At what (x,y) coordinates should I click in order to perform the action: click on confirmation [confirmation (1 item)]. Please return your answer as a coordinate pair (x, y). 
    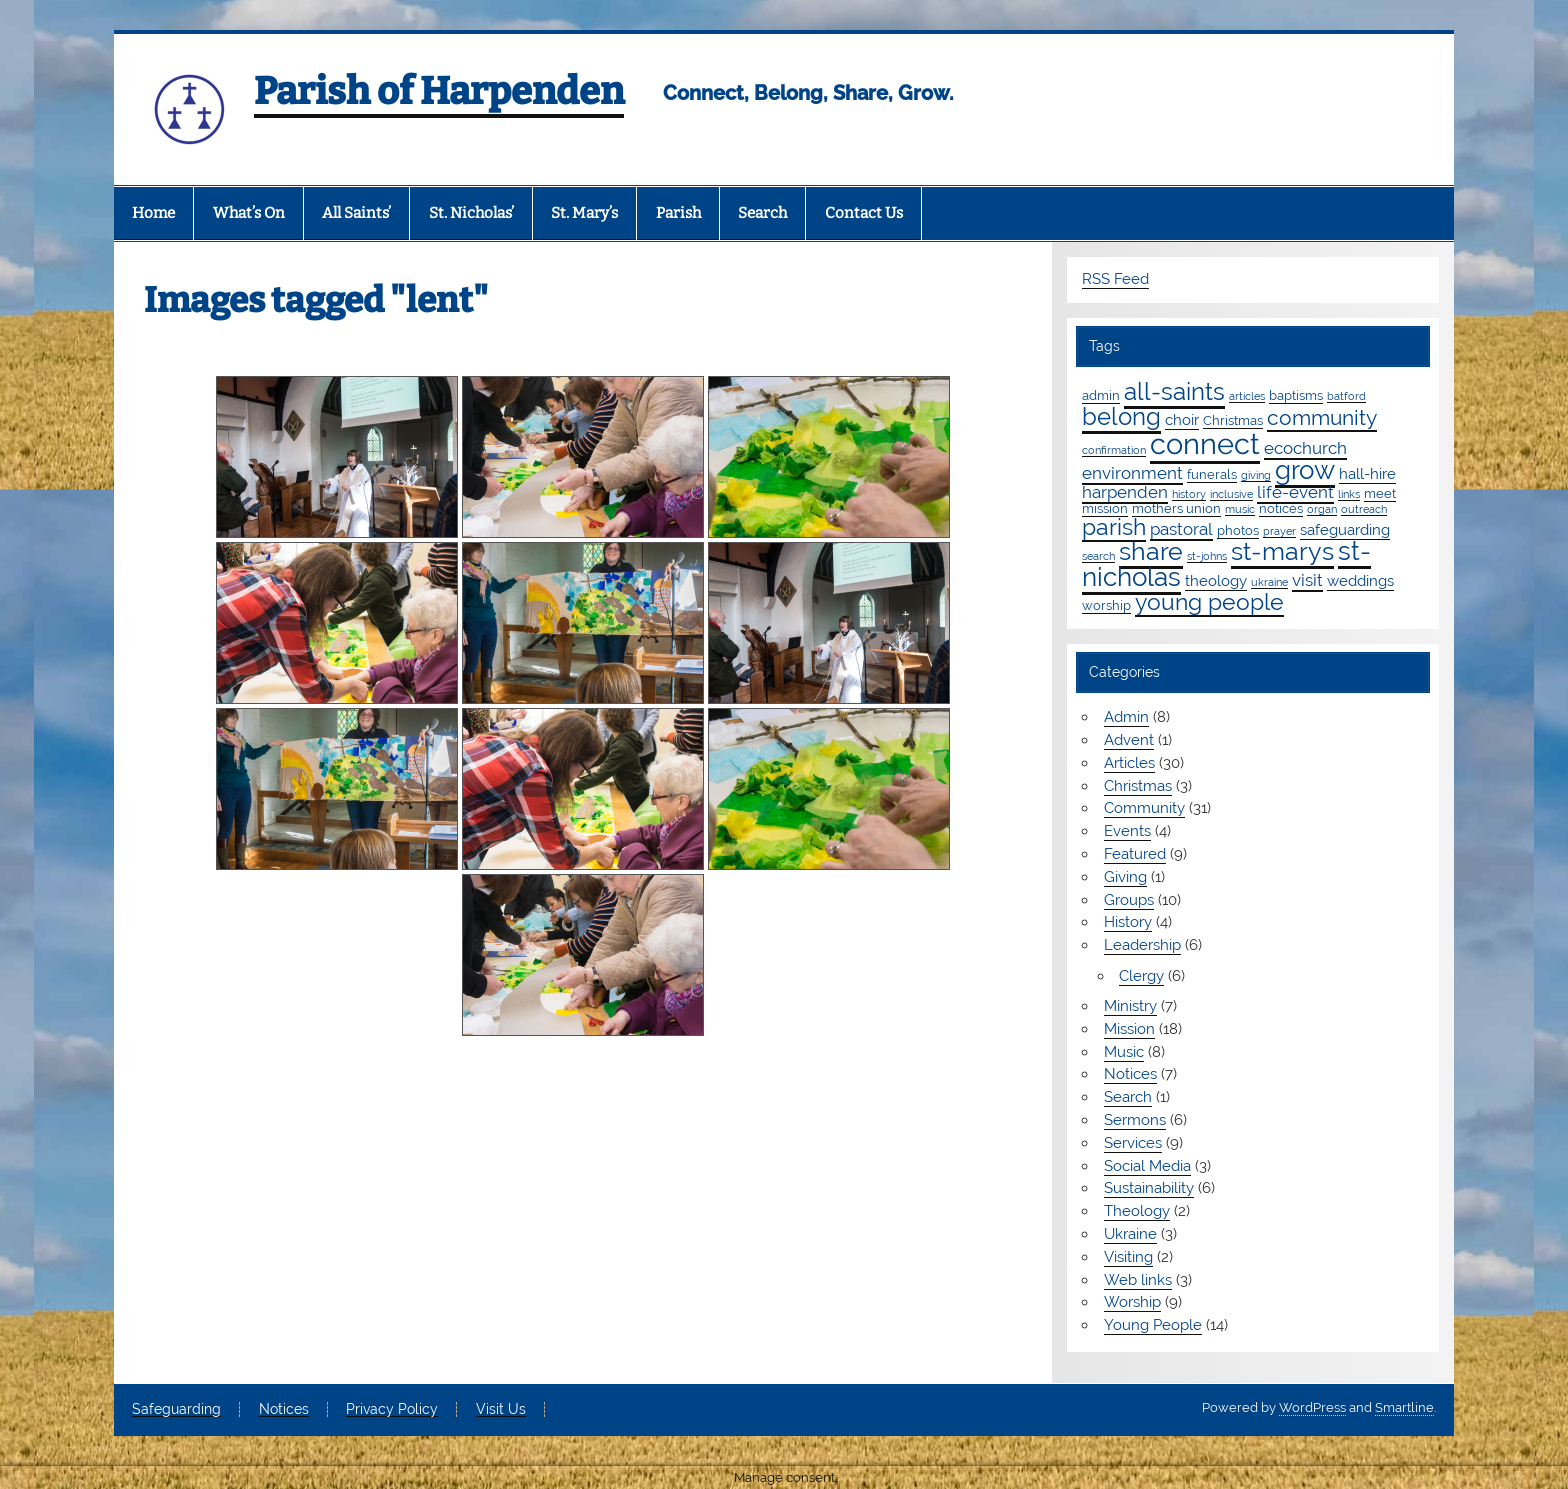
    Looking at the image, I should click on (1114, 450).